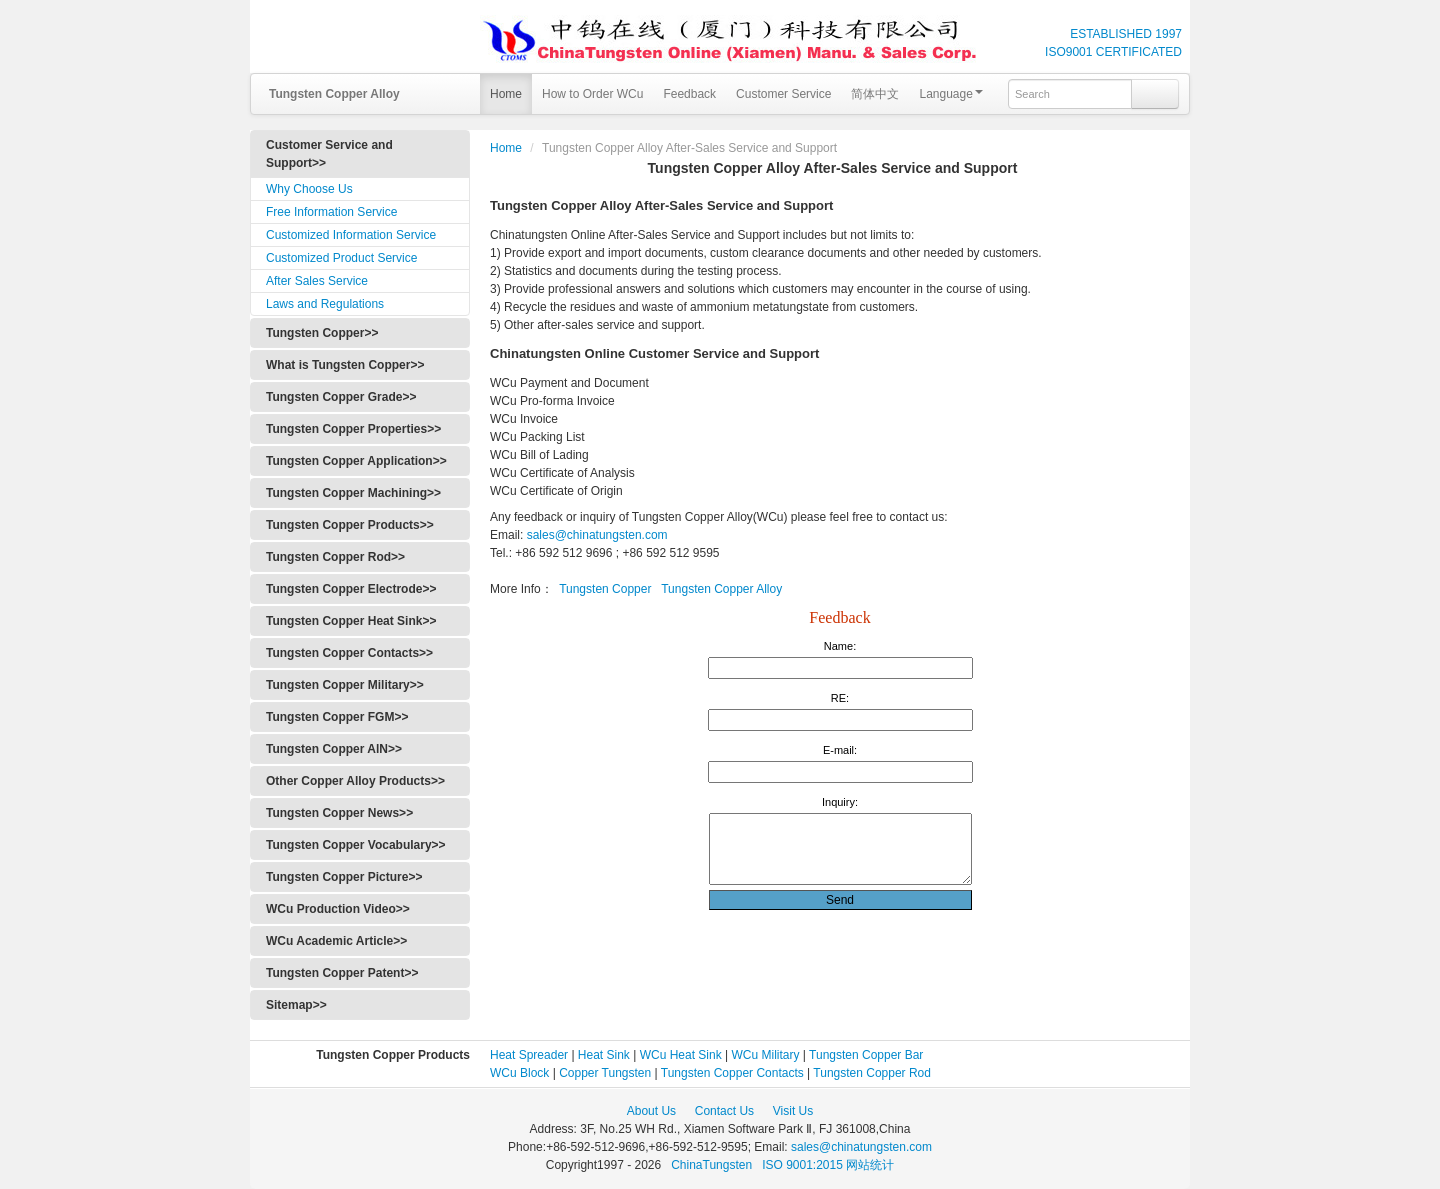  Describe the element at coordinates (732, 1073) in the screenshot. I see `Tungsten Copper Contacts` at that location.